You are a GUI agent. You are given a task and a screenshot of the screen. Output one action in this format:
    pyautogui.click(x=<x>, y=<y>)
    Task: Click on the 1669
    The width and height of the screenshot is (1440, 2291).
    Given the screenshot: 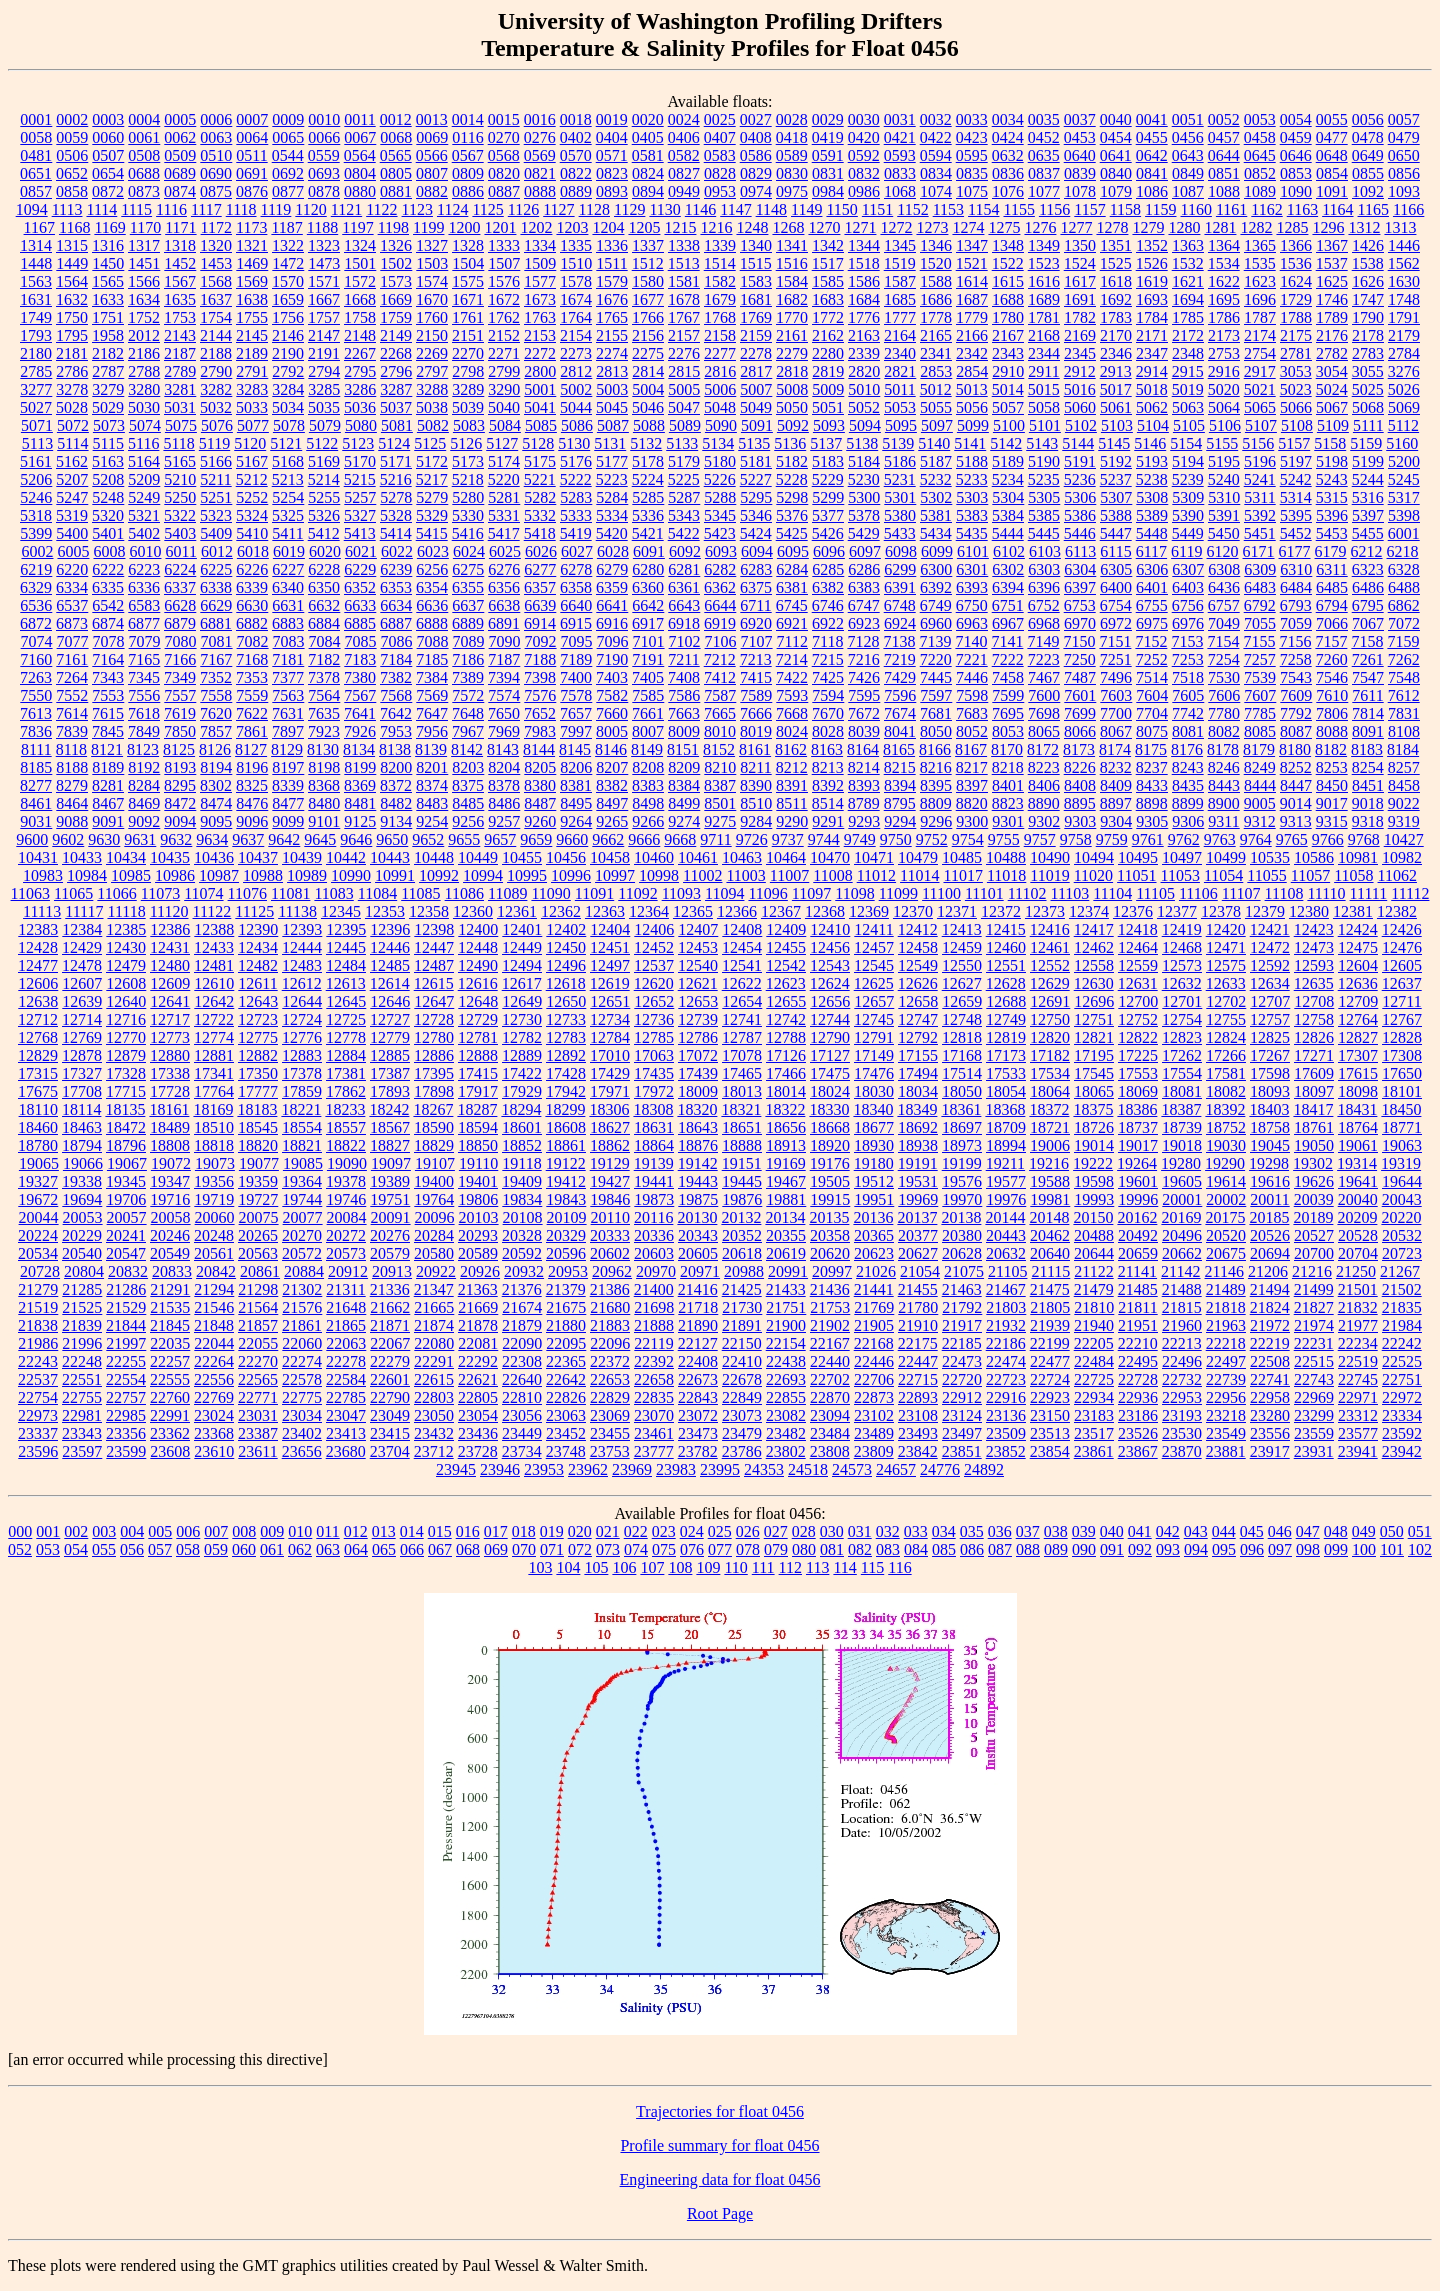 What is the action you would take?
    pyautogui.click(x=396, y=299)
    